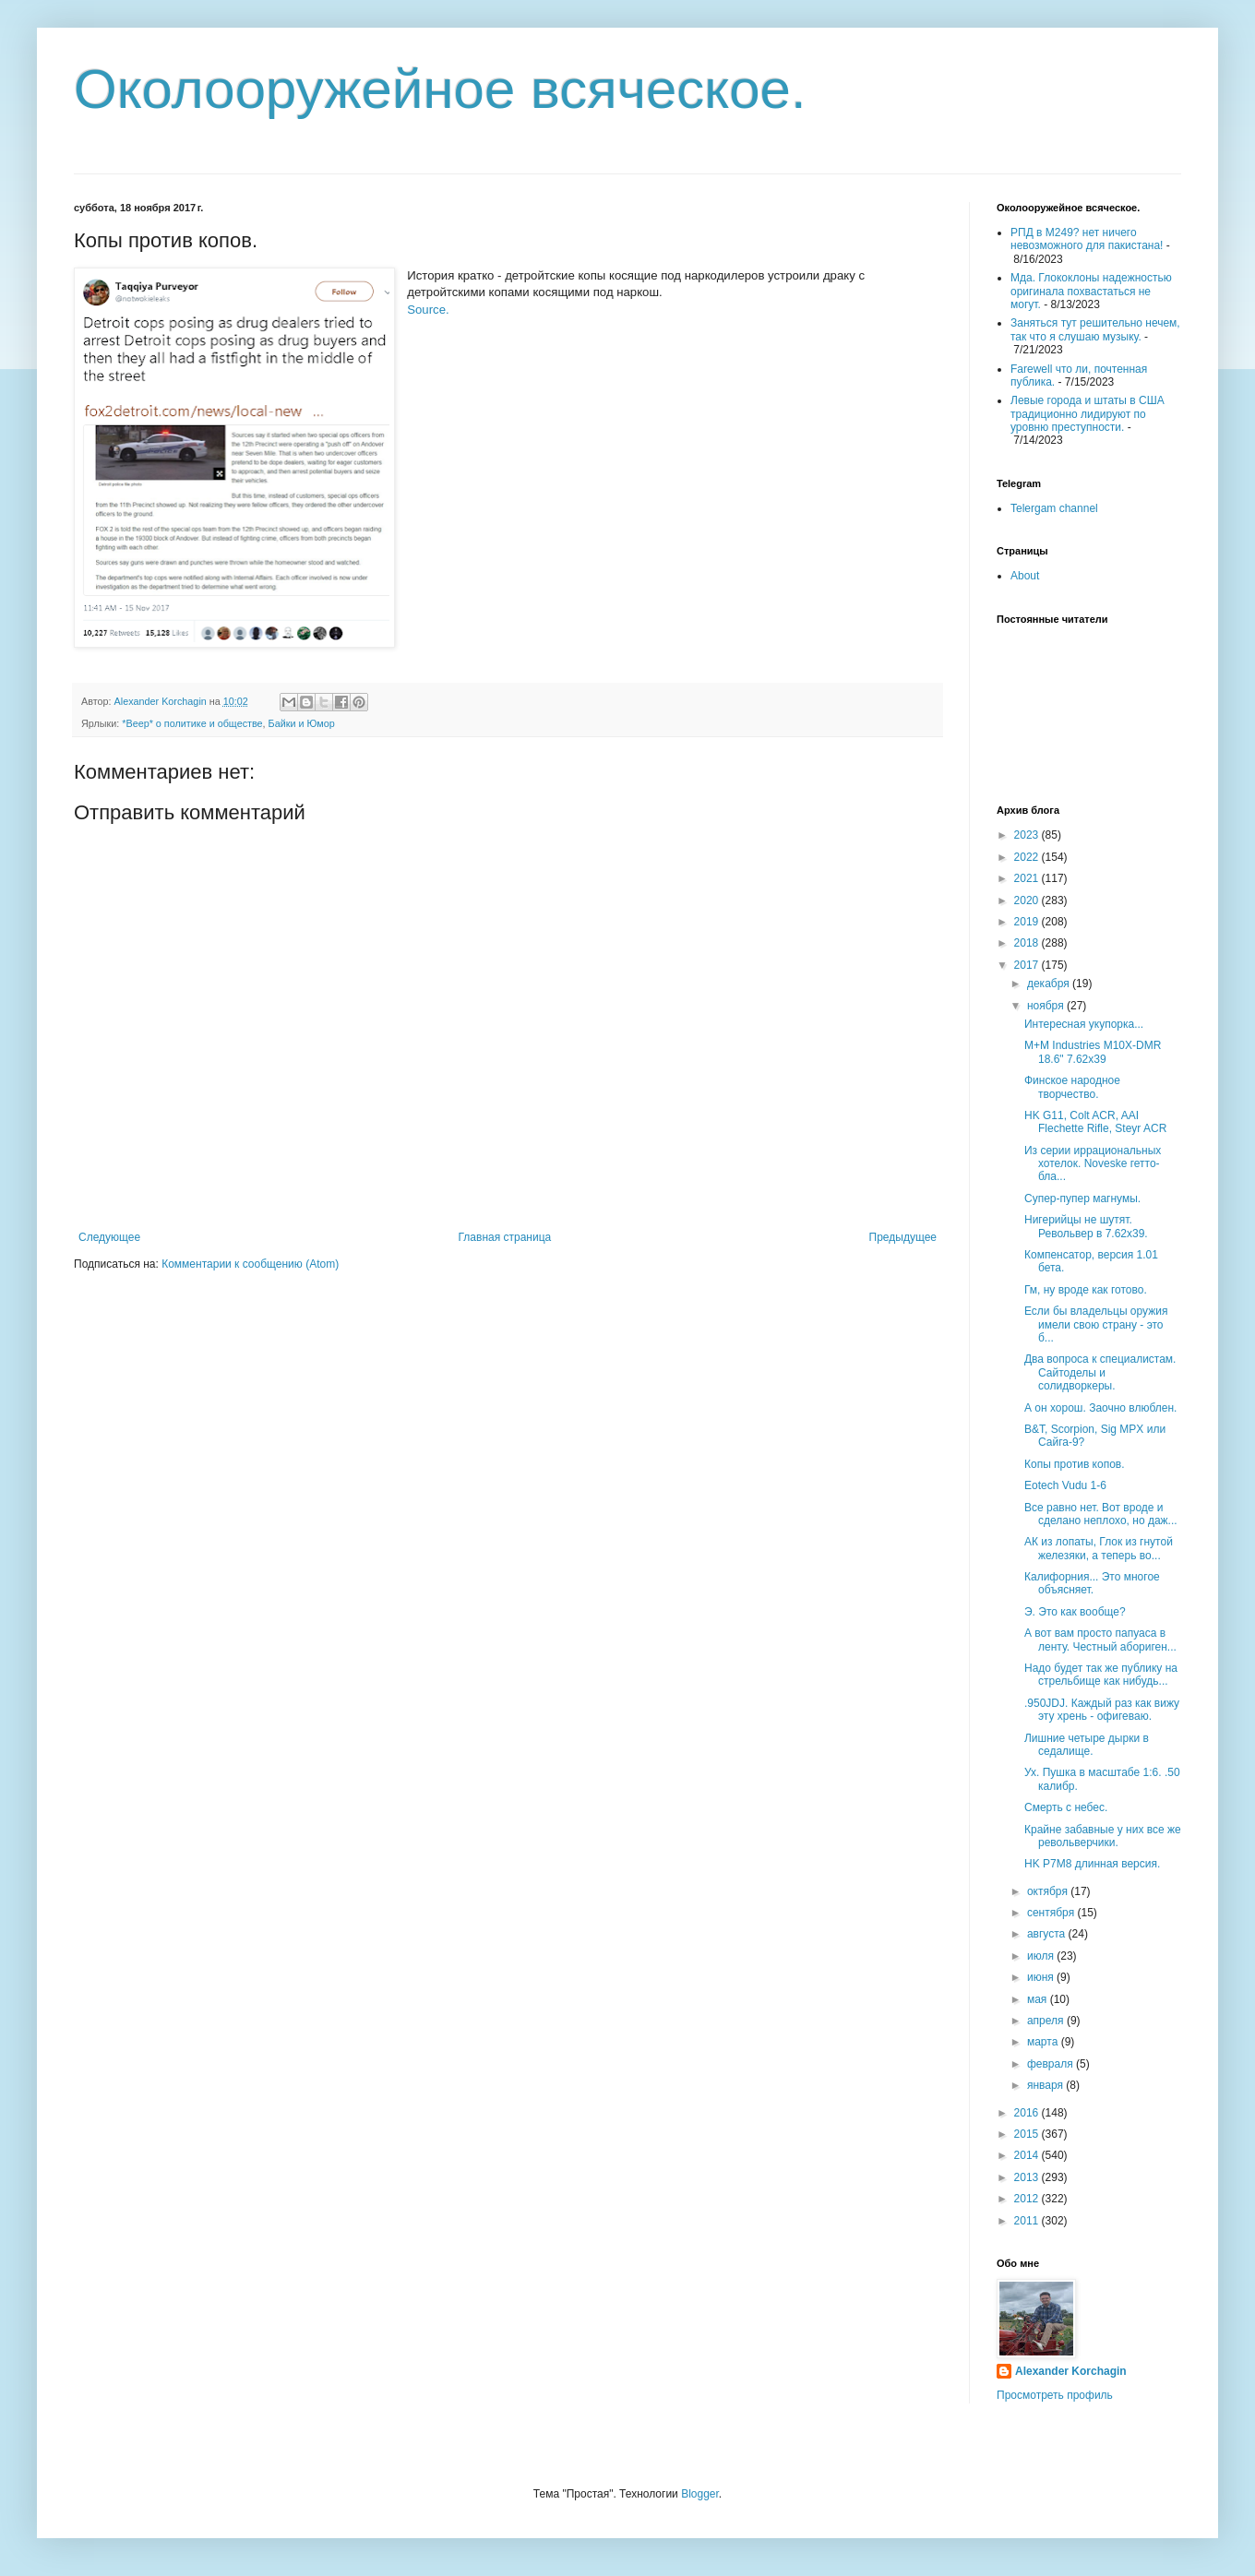 This screenshot has height=2576, width=1255. Describe the element at coordinates (1098, 1548) in the screenshot. I see `АК из лопаты, Глок из гнутой железяки, а теперь во...` at that location.